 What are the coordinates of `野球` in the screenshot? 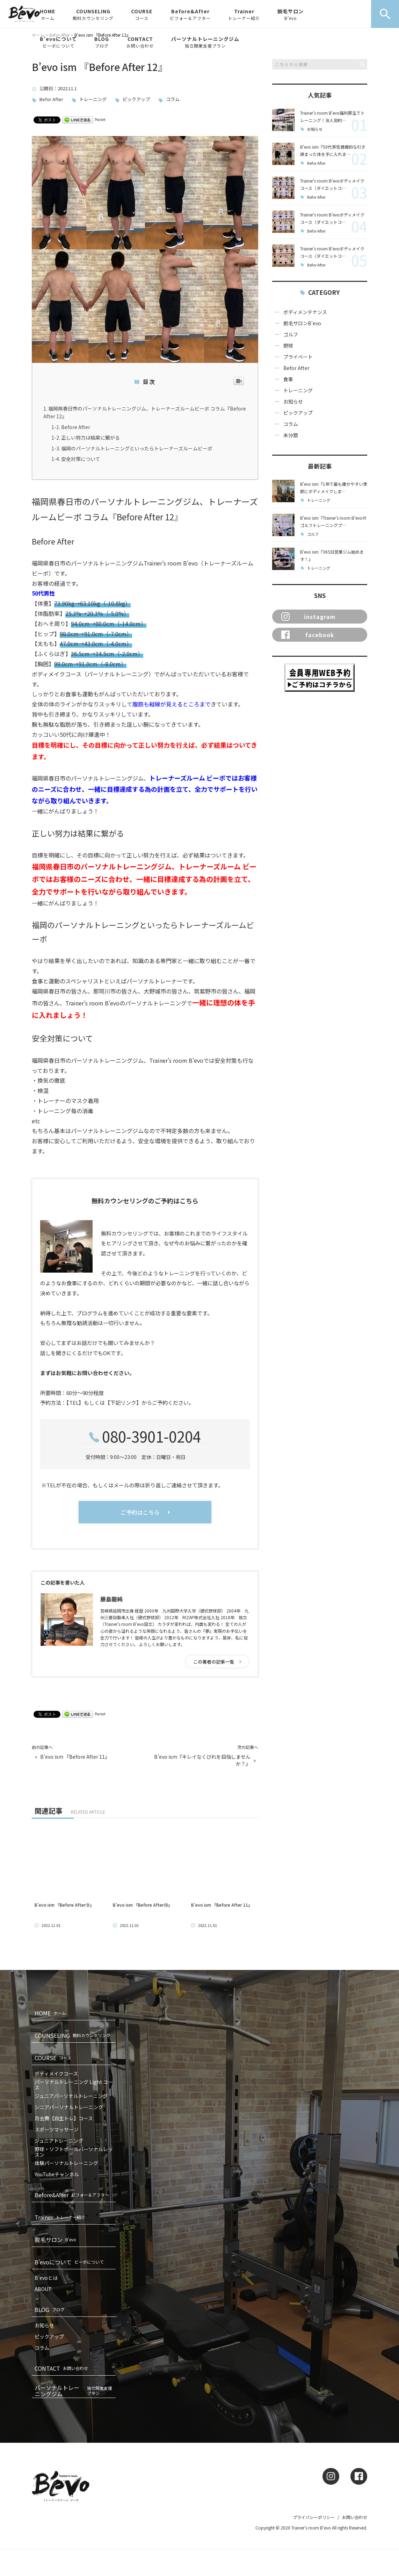 It's located at (288, 345).